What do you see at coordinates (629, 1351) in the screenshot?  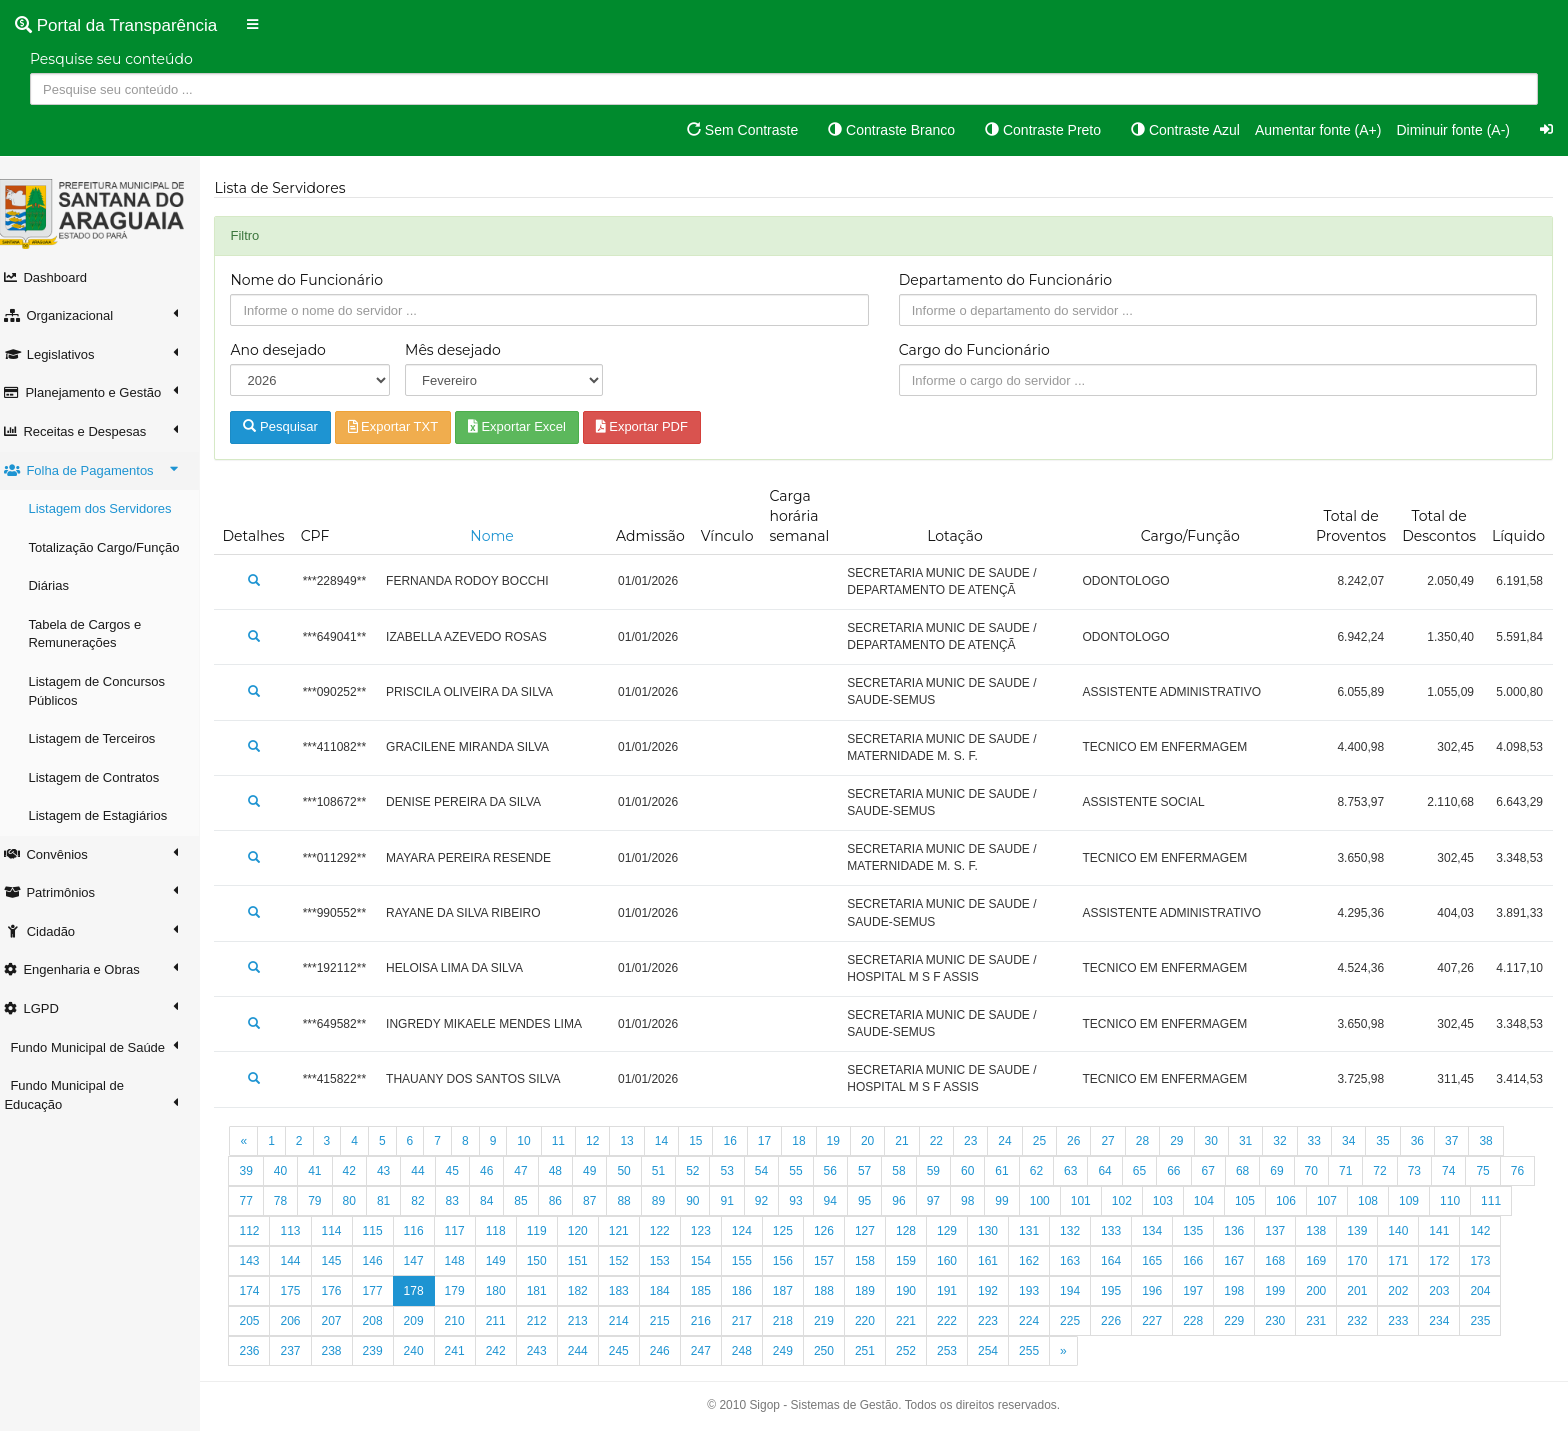 I see `244` at bounding box center [629, 1351].